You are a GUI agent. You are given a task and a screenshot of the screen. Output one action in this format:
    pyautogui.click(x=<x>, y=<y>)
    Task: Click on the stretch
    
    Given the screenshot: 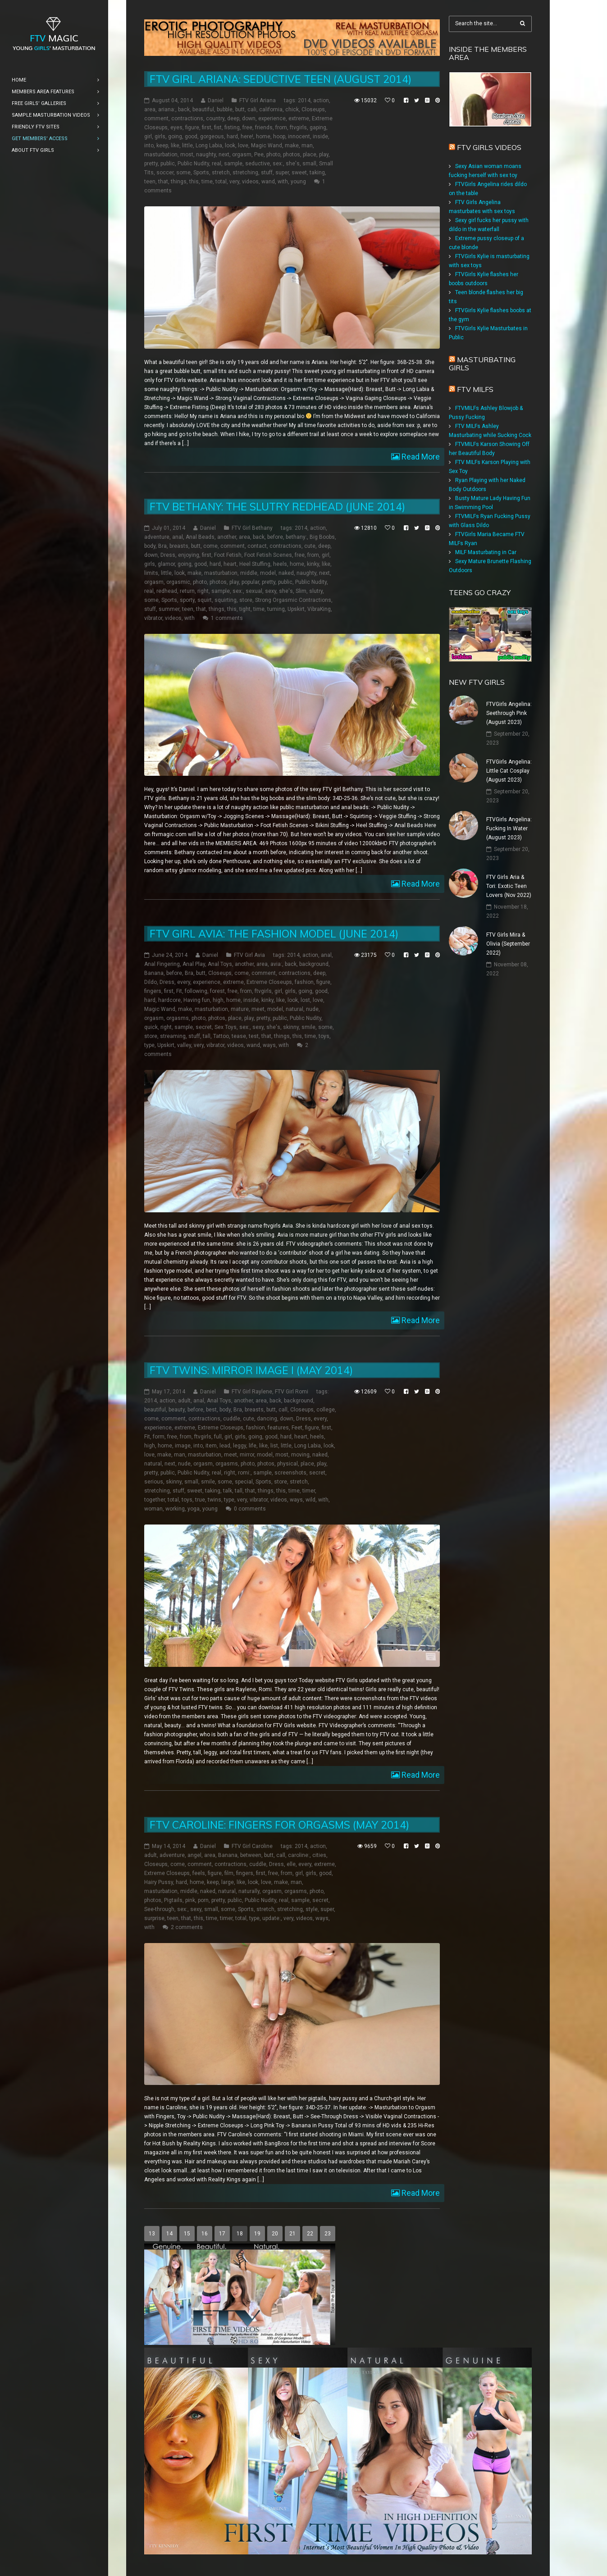 What is the action you would take?
    pyautogui.click(x=221, y=172)
    